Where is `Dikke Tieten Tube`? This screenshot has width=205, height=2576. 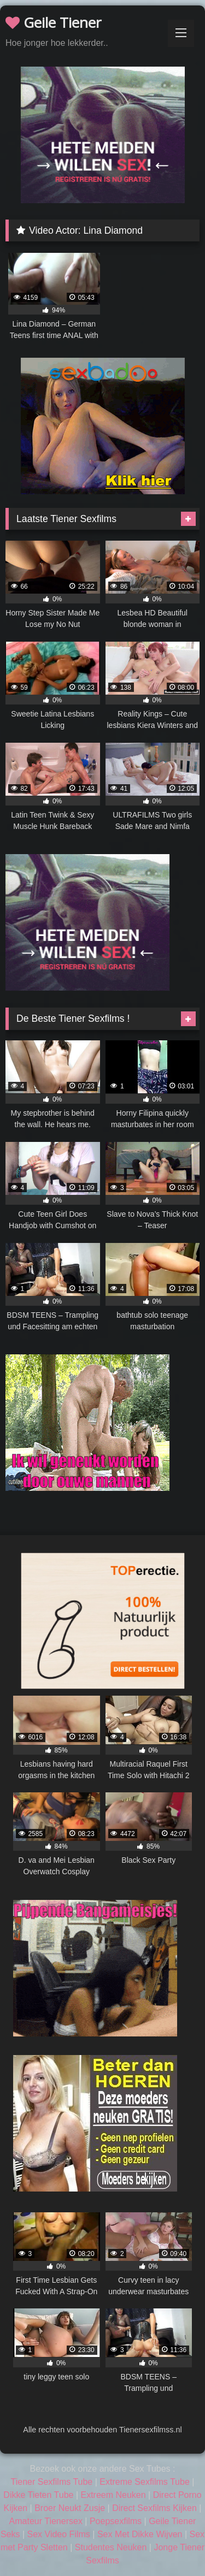 Dikke Tieten Tube is located at coordinates (38, 2495).